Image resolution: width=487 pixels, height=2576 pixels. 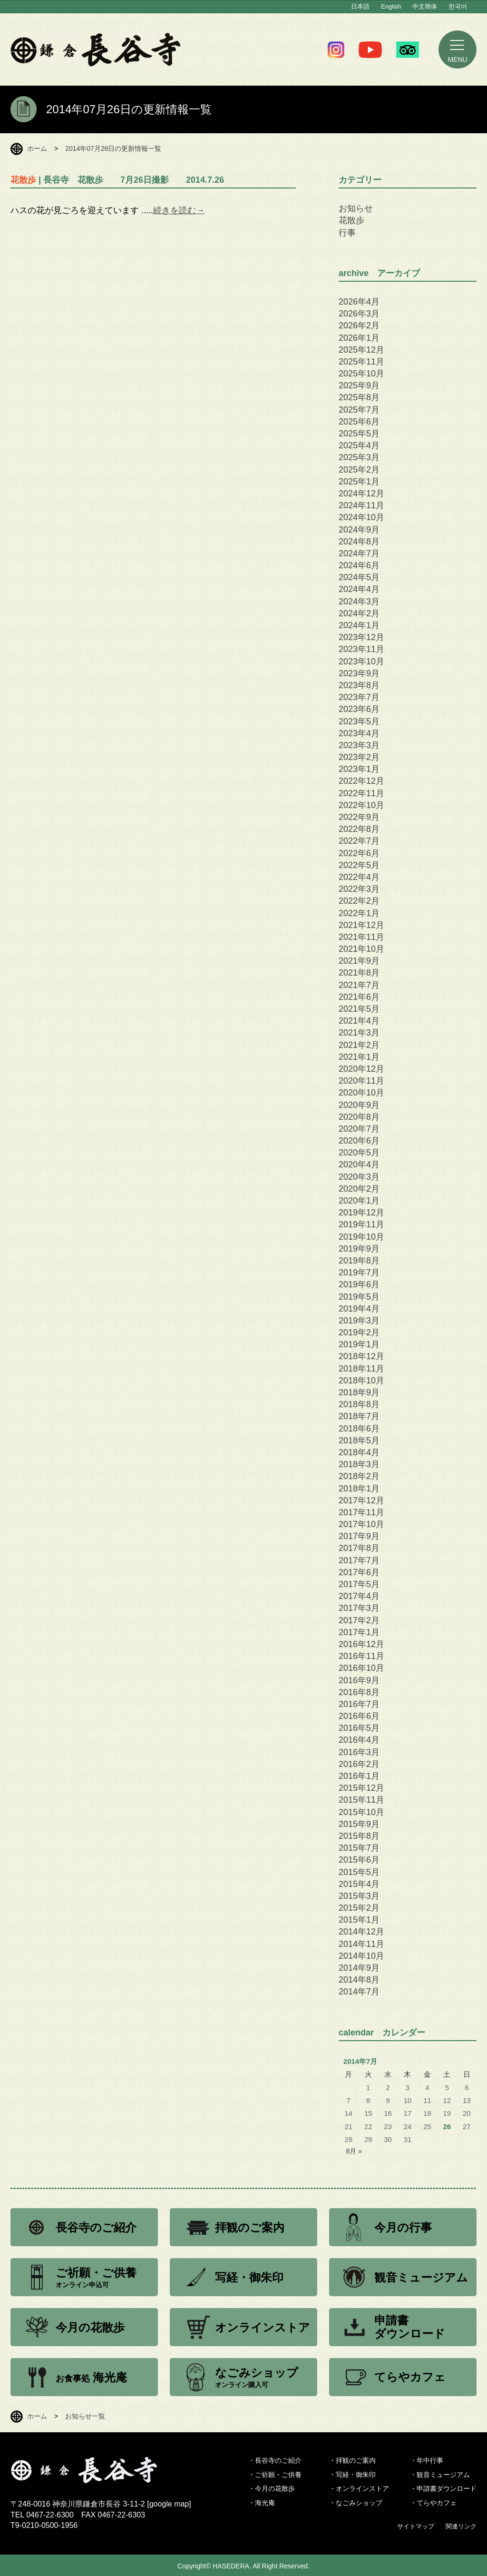 I want to click on 2014年10月, so click(x=361, y=1956).